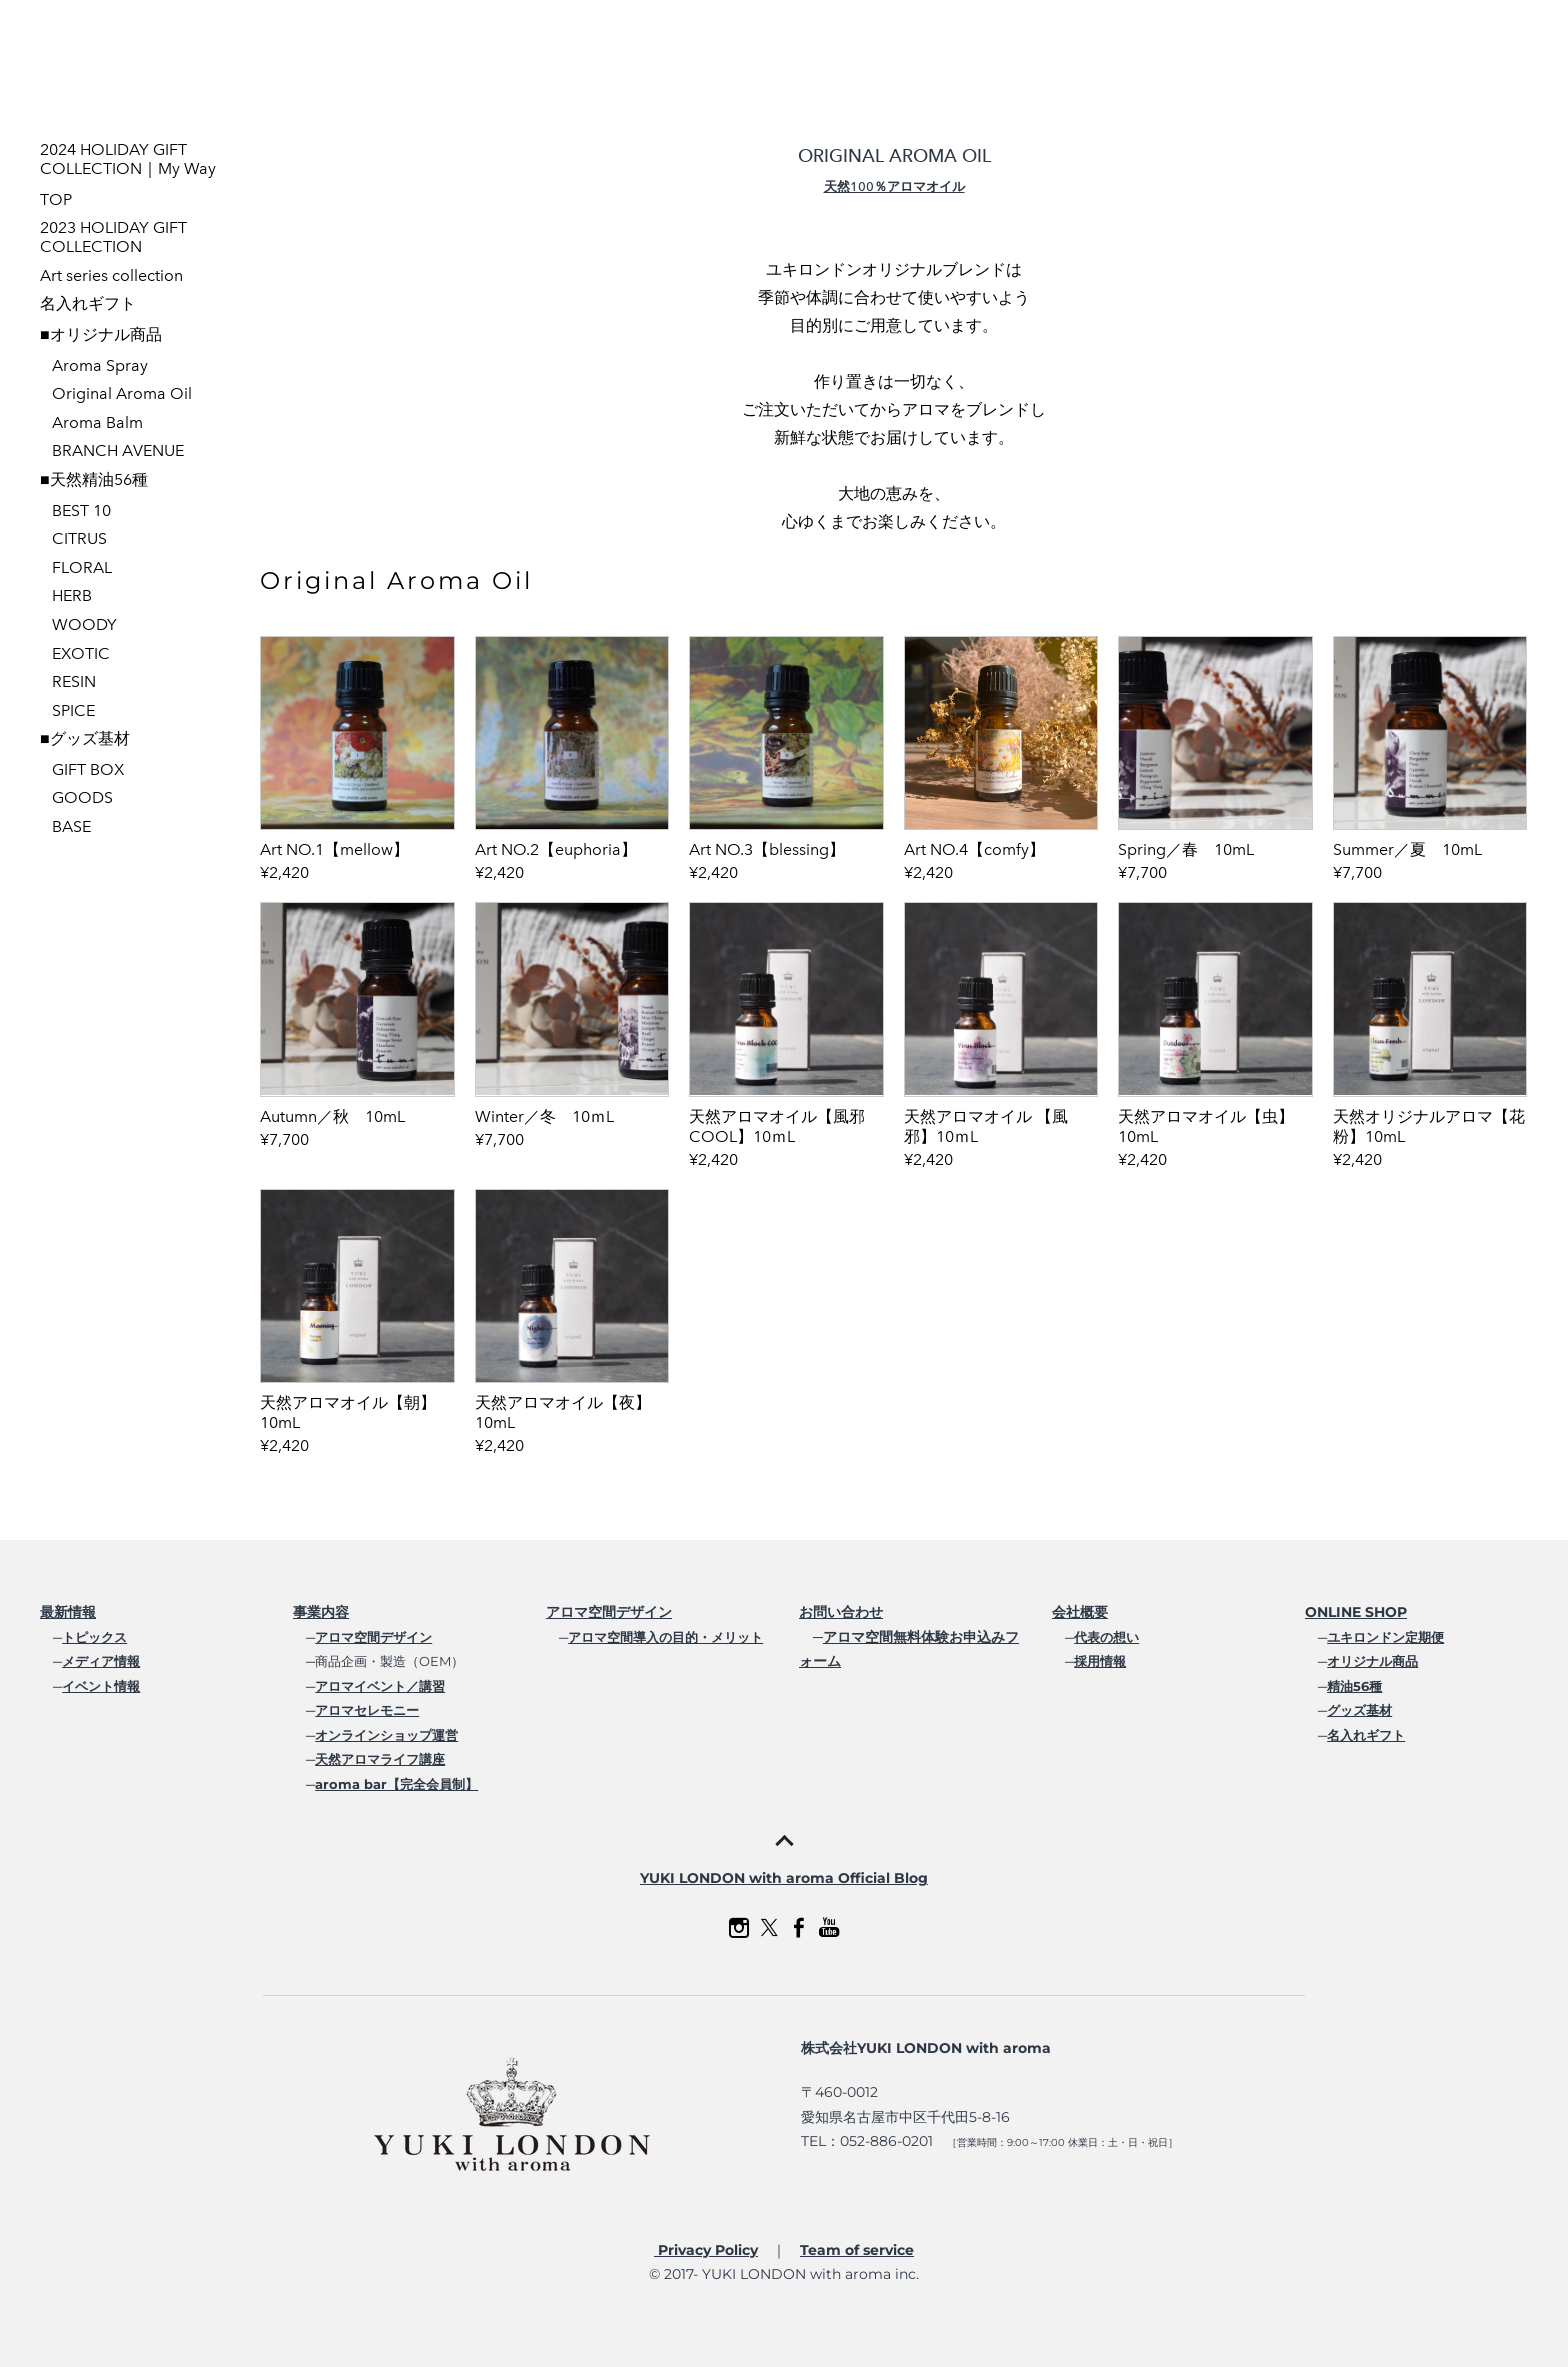 This screenshot has width=1568, height=2367. I want to click on [Twitter], so click(769, 1928).